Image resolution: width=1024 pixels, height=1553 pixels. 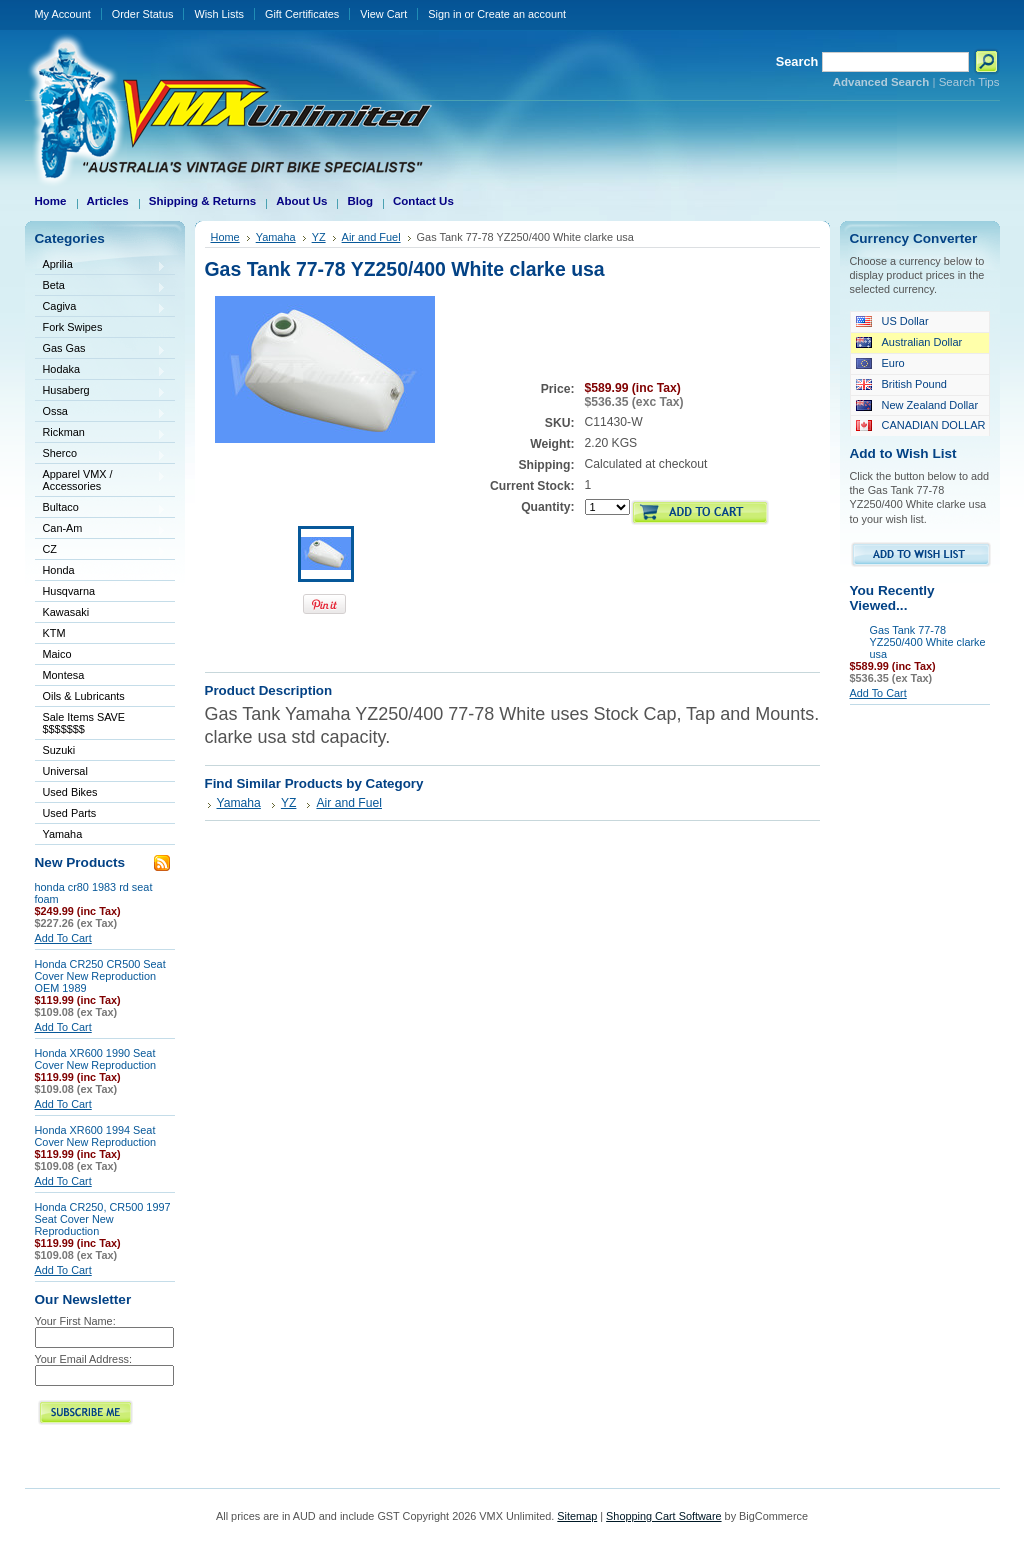 I want to click on Your First Name:, so click(x=75, y=1321).